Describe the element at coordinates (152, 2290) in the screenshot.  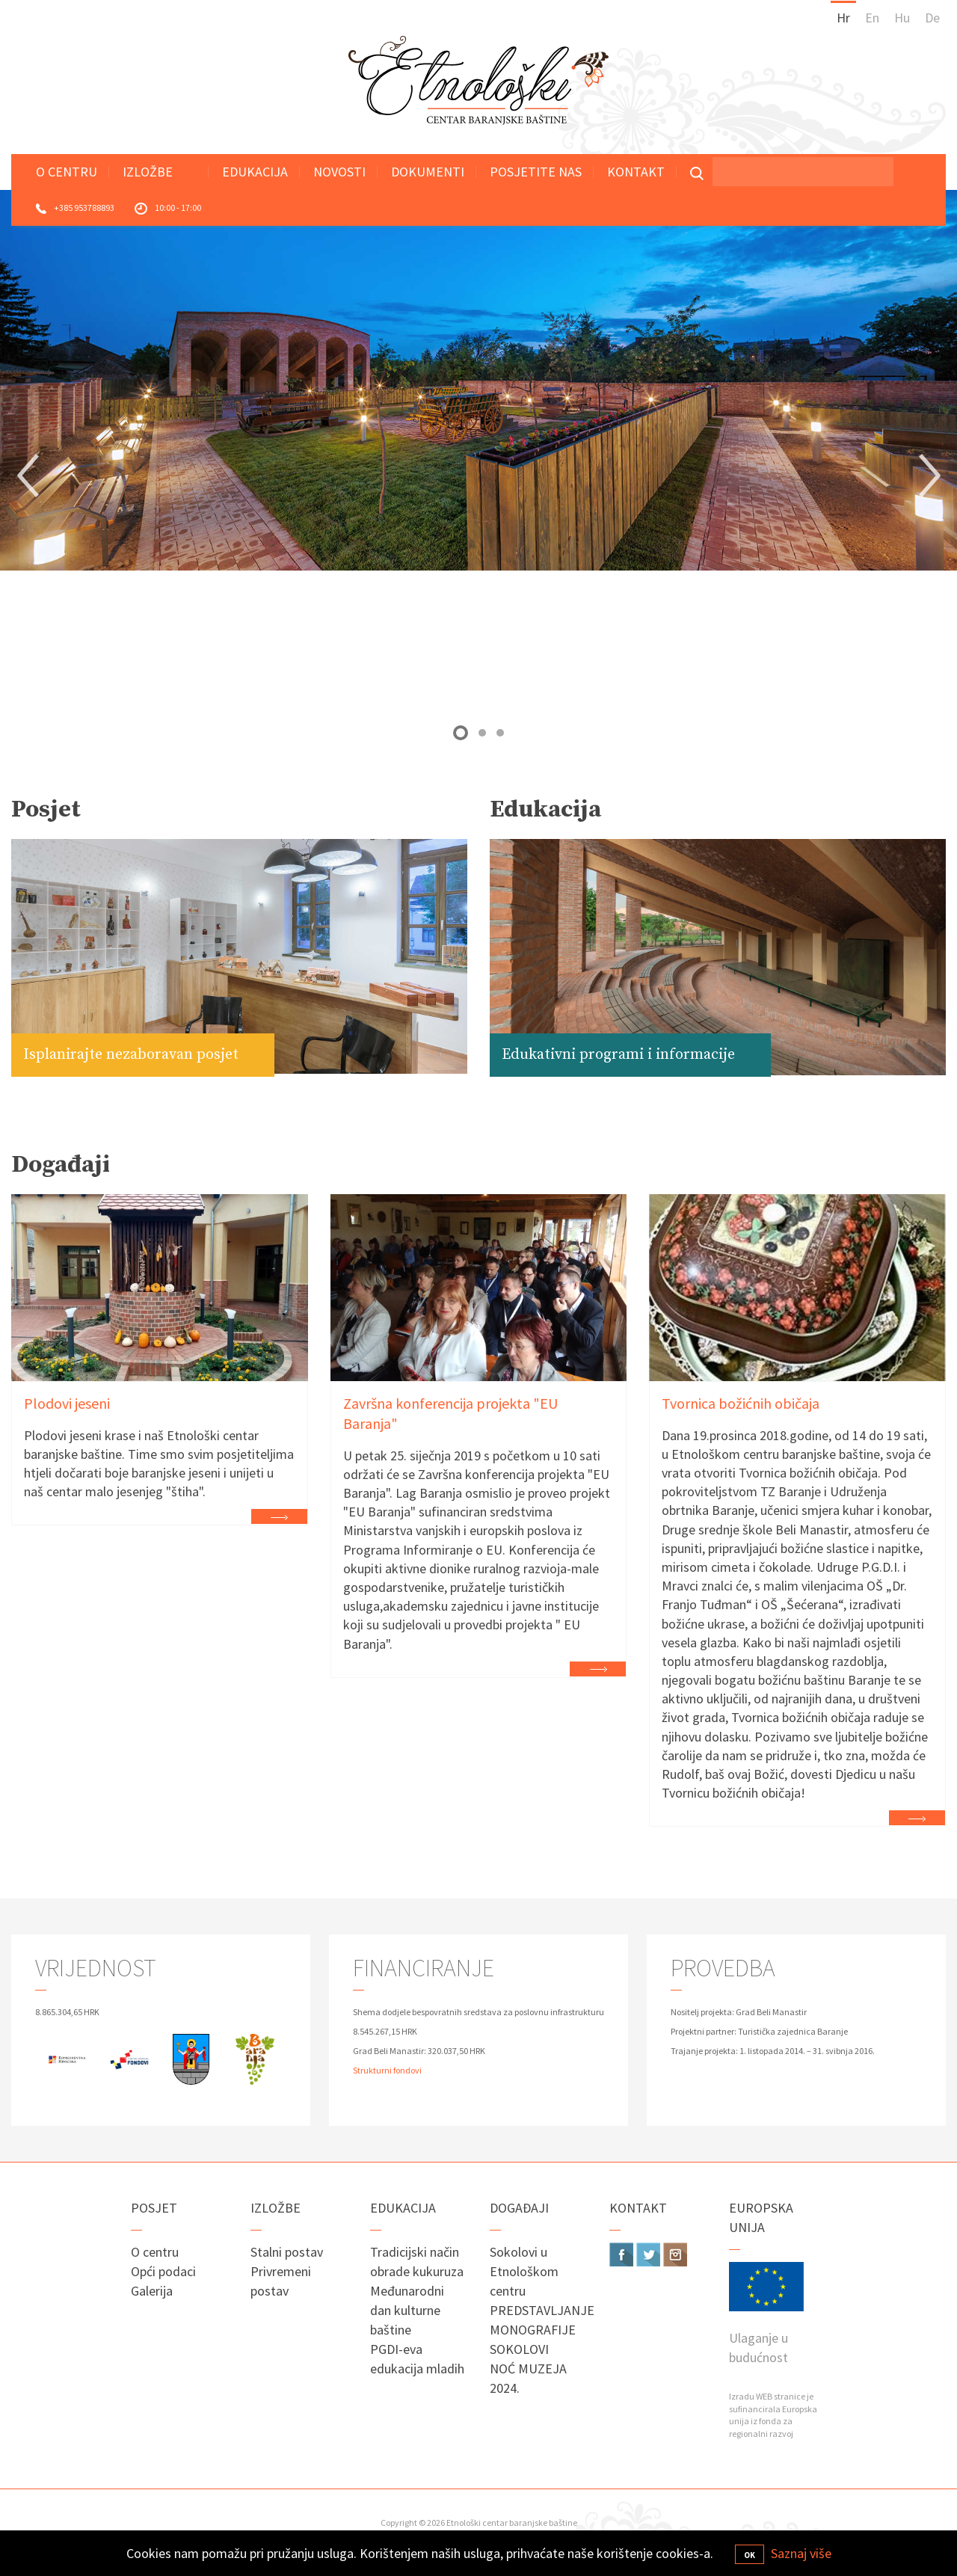
I see `Galerija` at that location.